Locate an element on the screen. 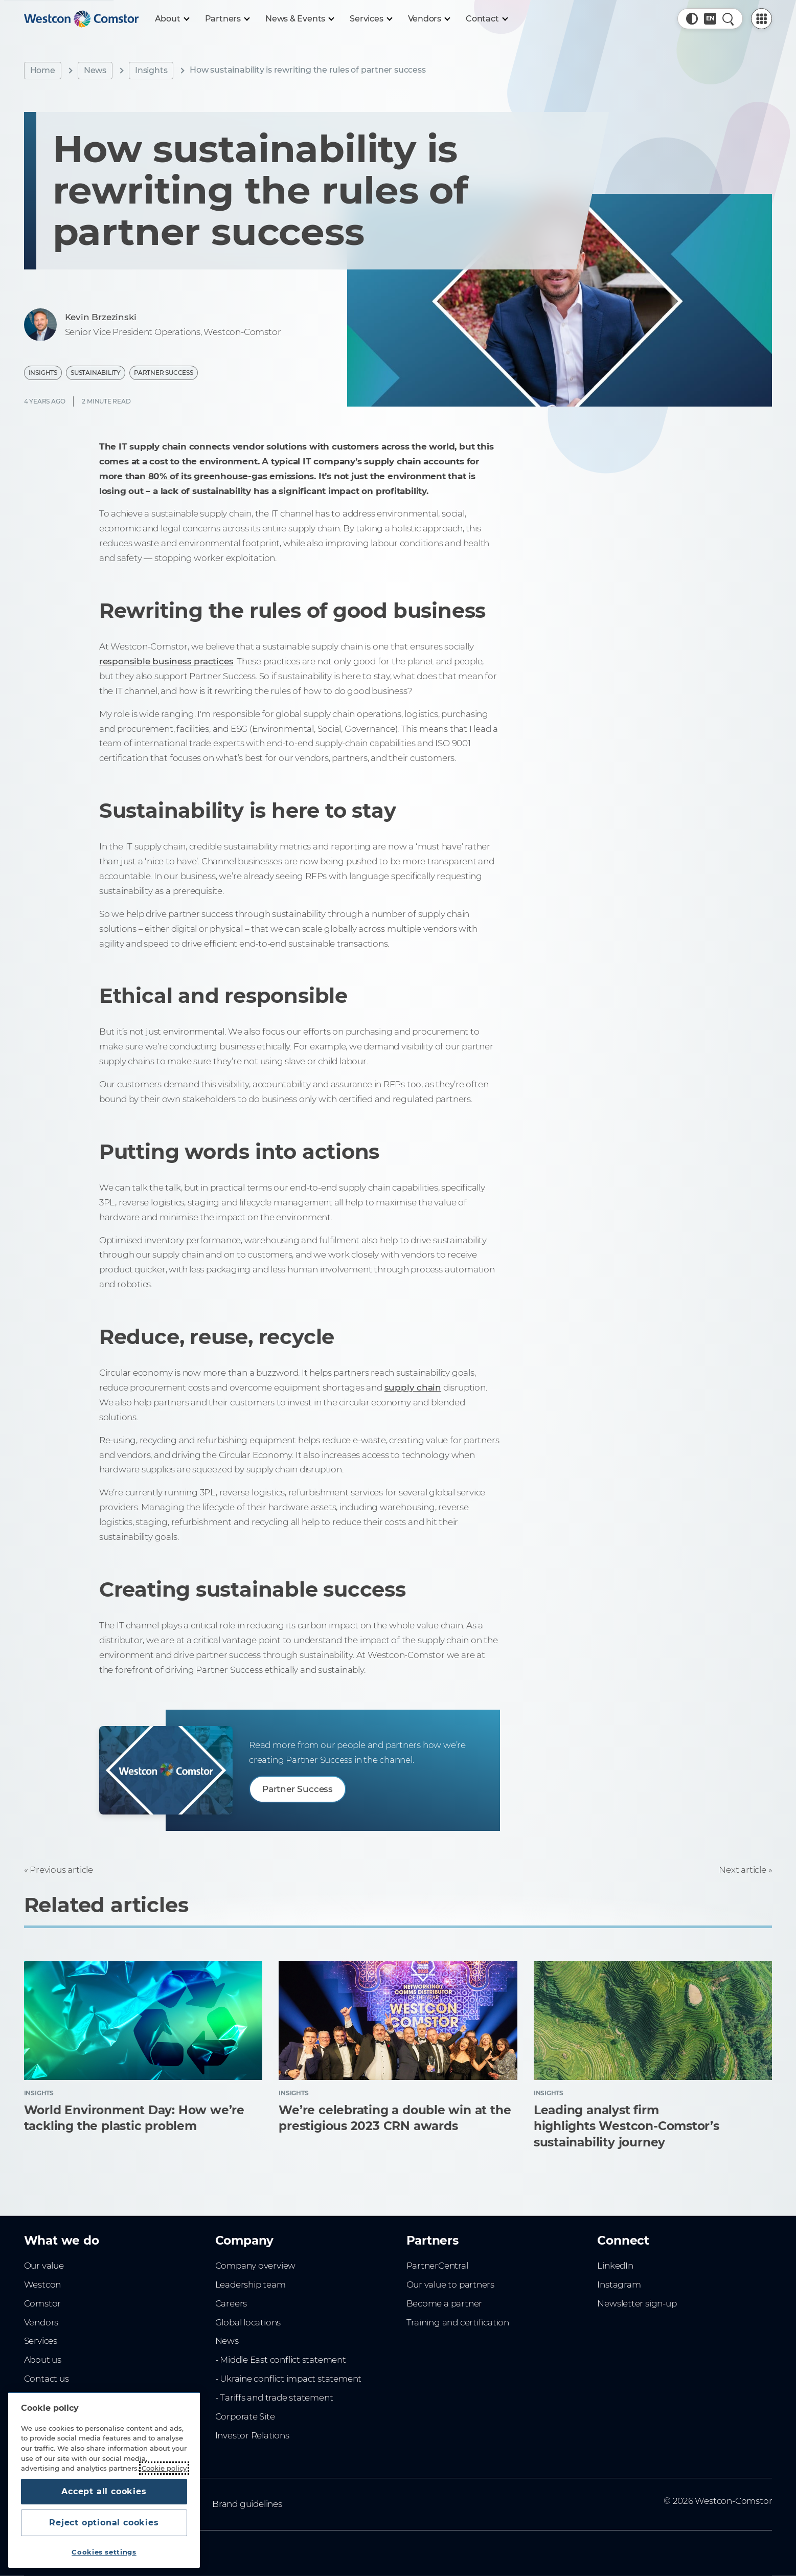  [Vendors] is located at coordinates (429, 19).